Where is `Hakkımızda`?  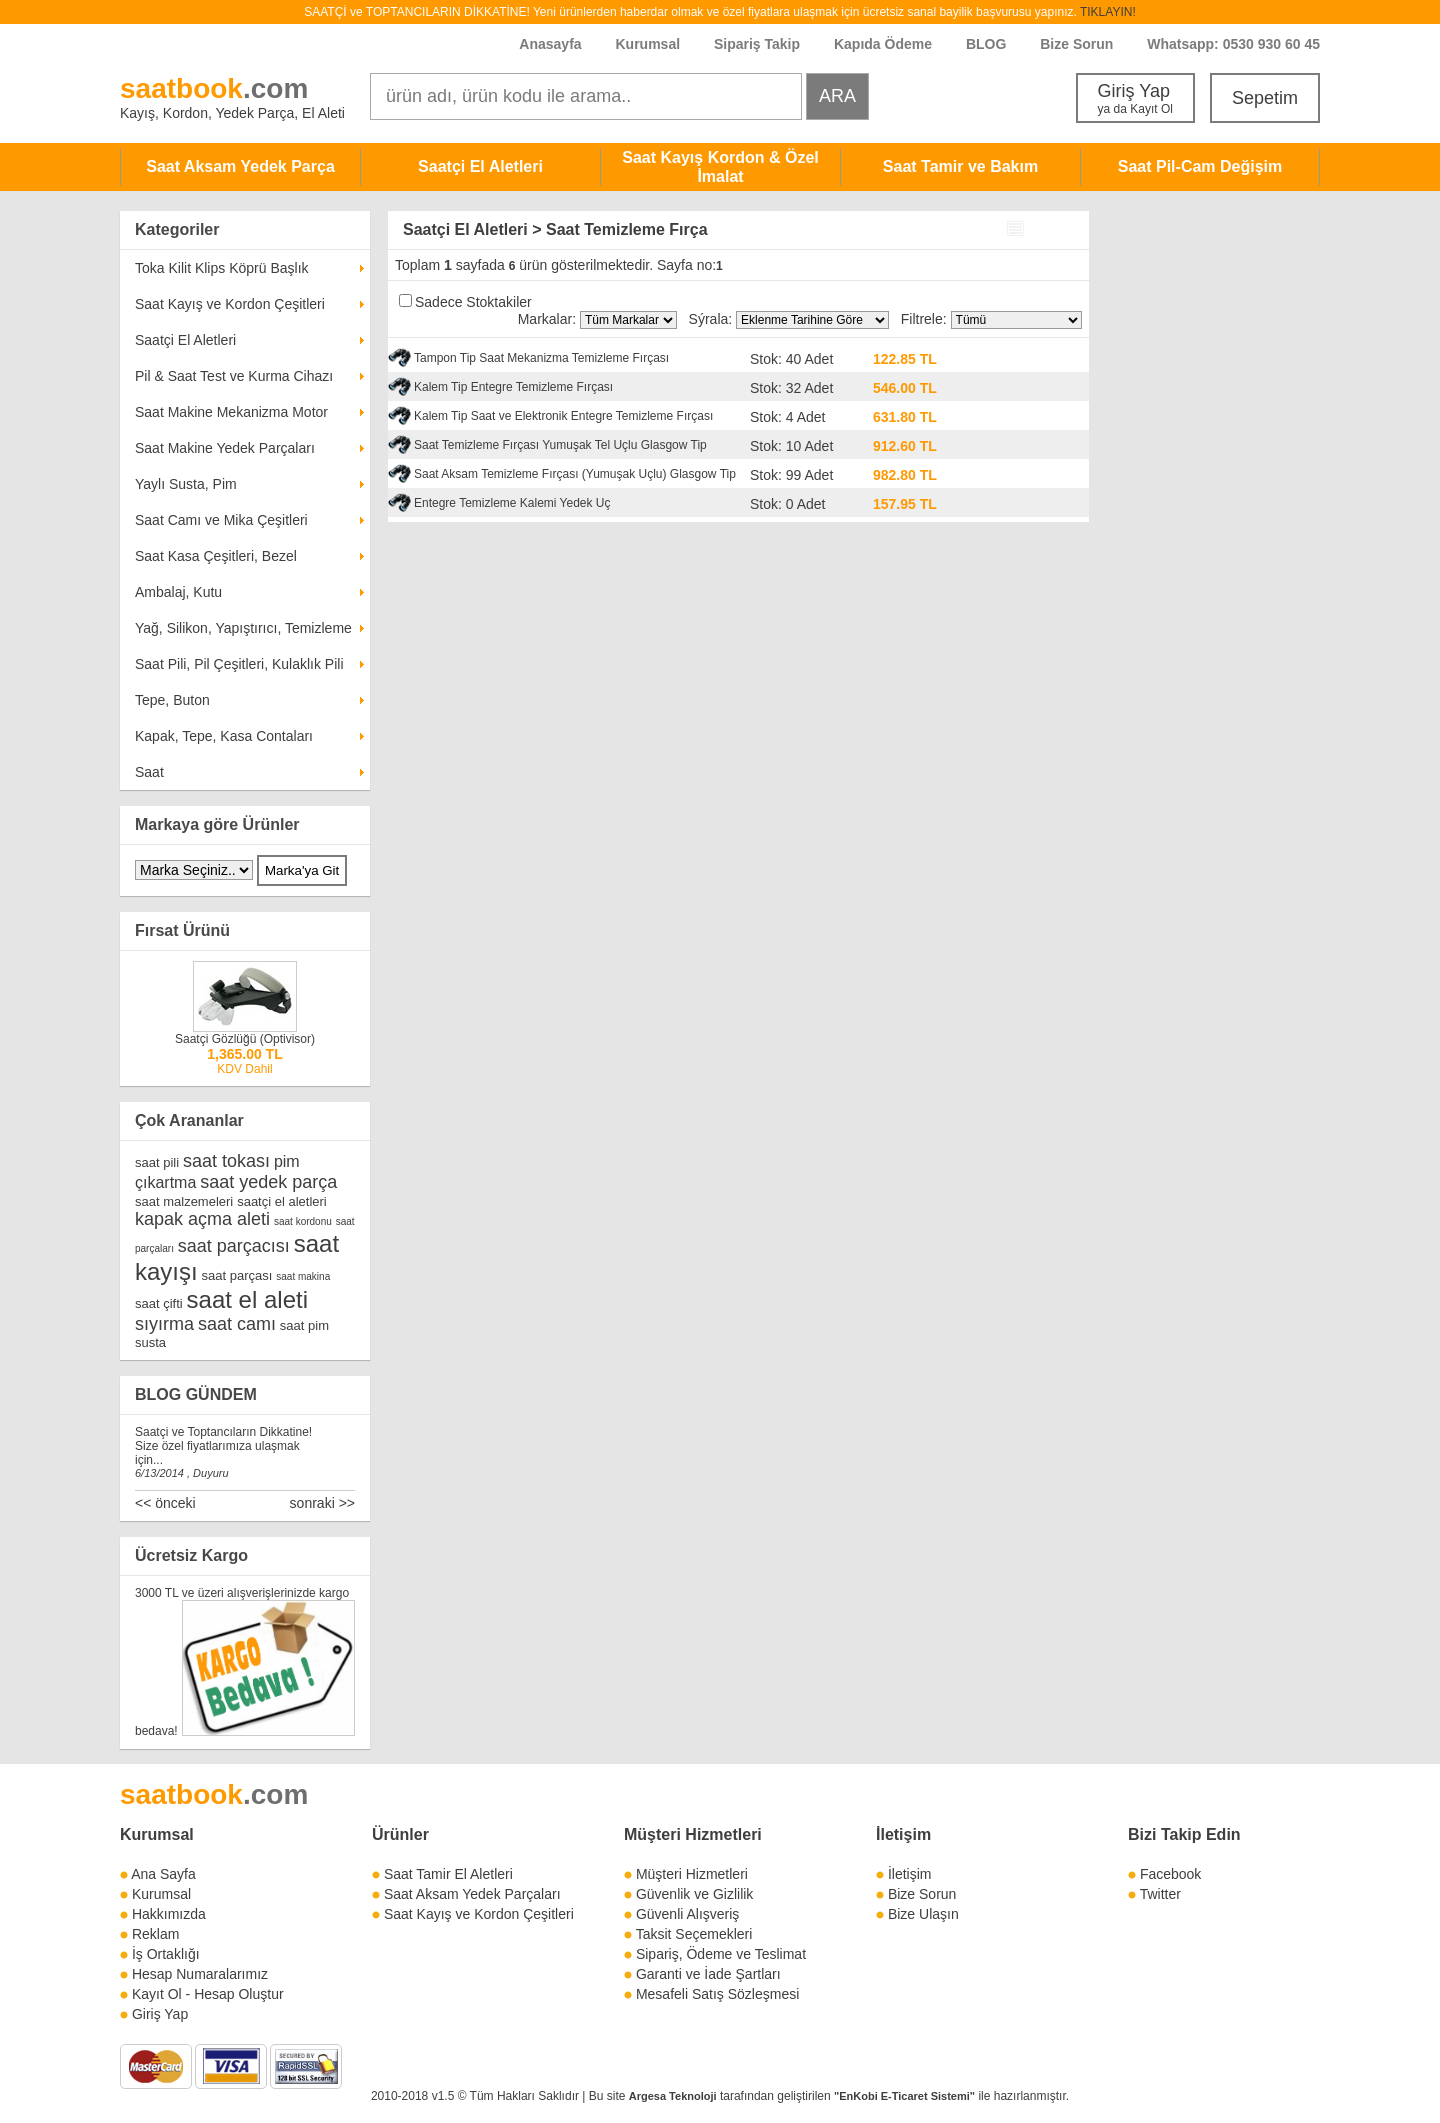 Hakkımızda is located at coordinates (169, 1914).